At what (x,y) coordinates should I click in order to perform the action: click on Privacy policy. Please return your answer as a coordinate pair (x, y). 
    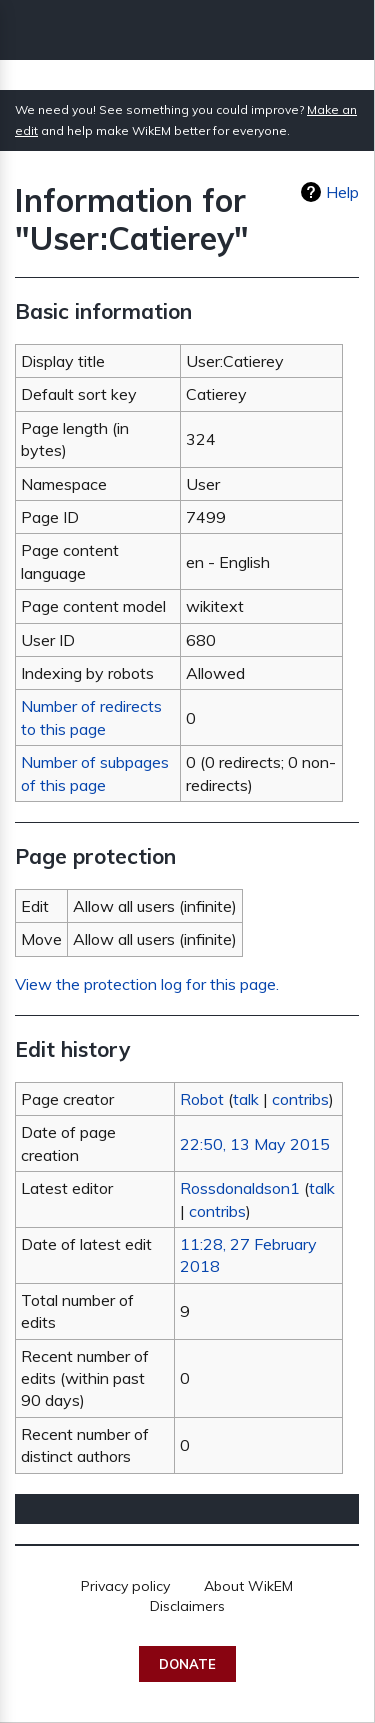
    Looking at the image, I should click on (125, 1586).